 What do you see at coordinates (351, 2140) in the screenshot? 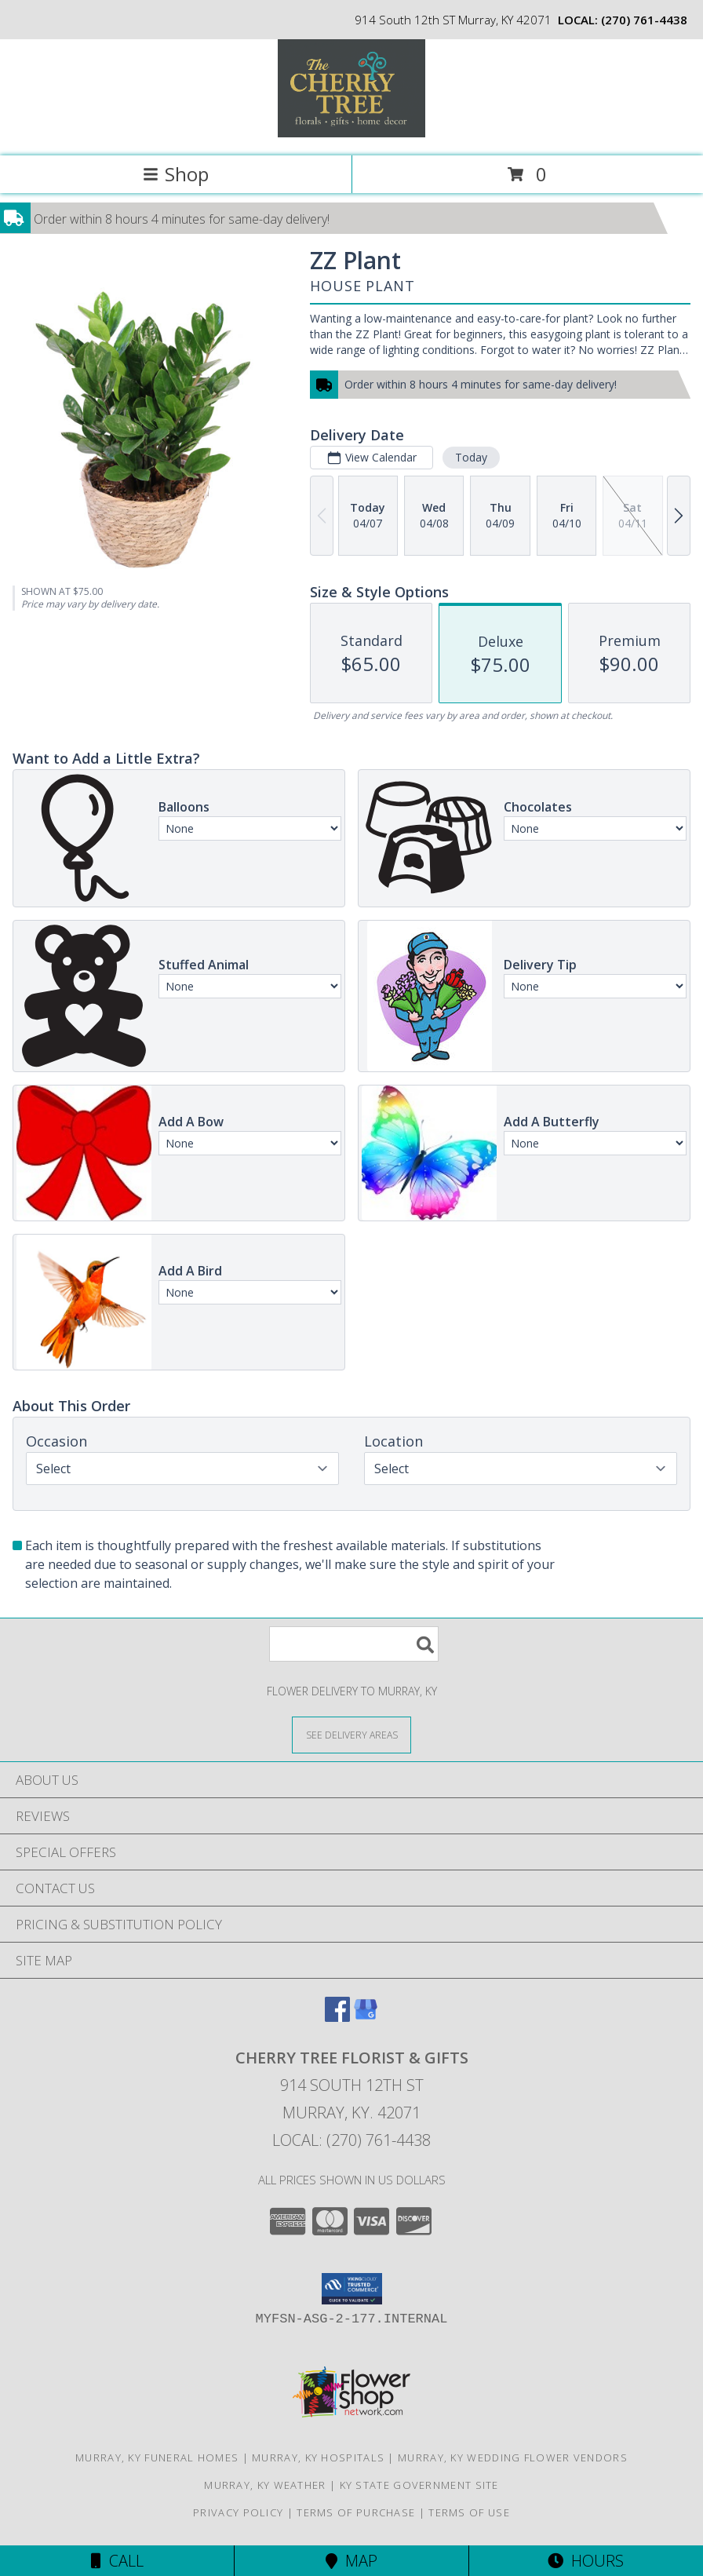
I see `Local: (270) 761-4438` at bounding box center [351, 2140].